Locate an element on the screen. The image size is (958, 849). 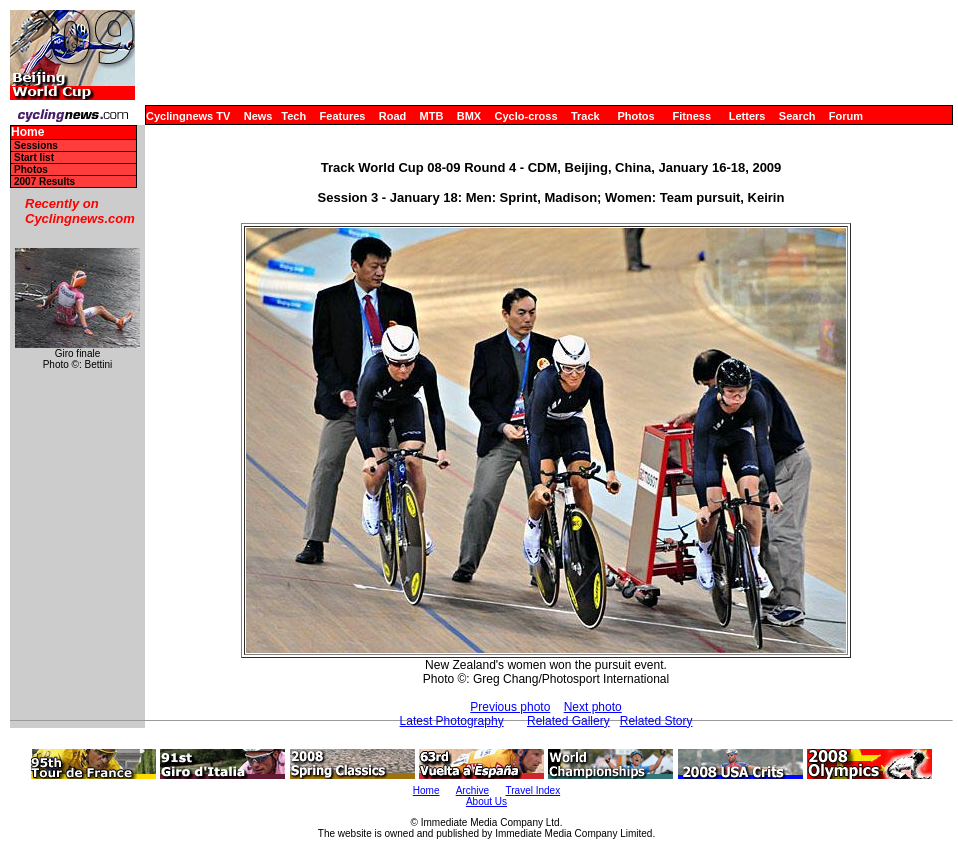
Archive is located at coordinates (472, 790).